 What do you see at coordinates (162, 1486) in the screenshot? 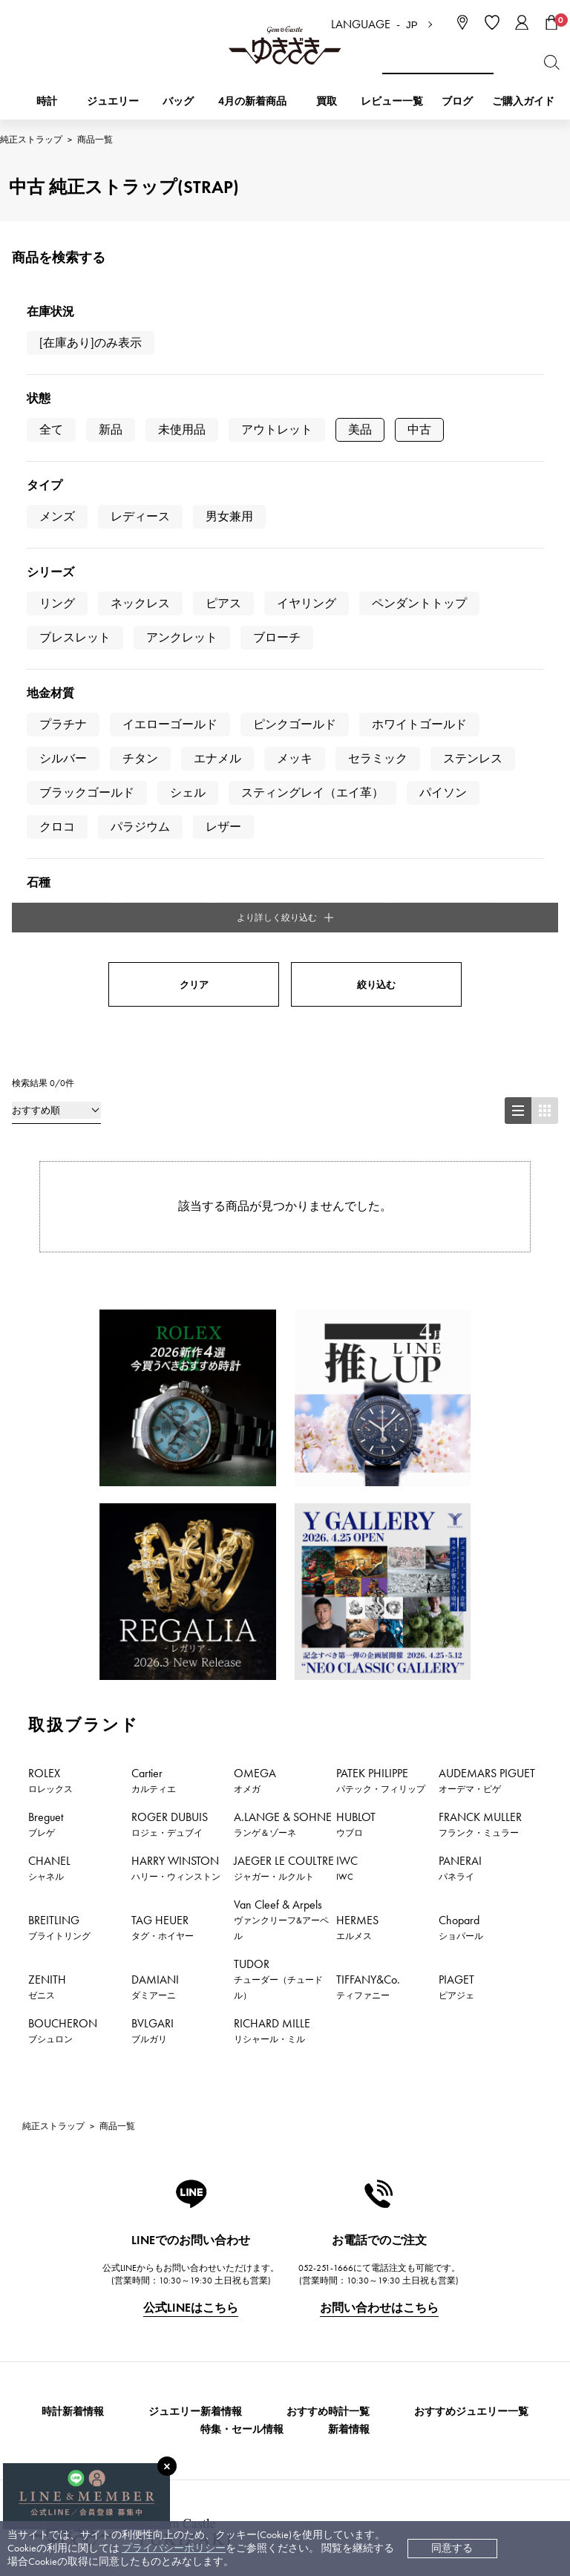
I see `TAG HEUER` at bounding box center [162, 1486].